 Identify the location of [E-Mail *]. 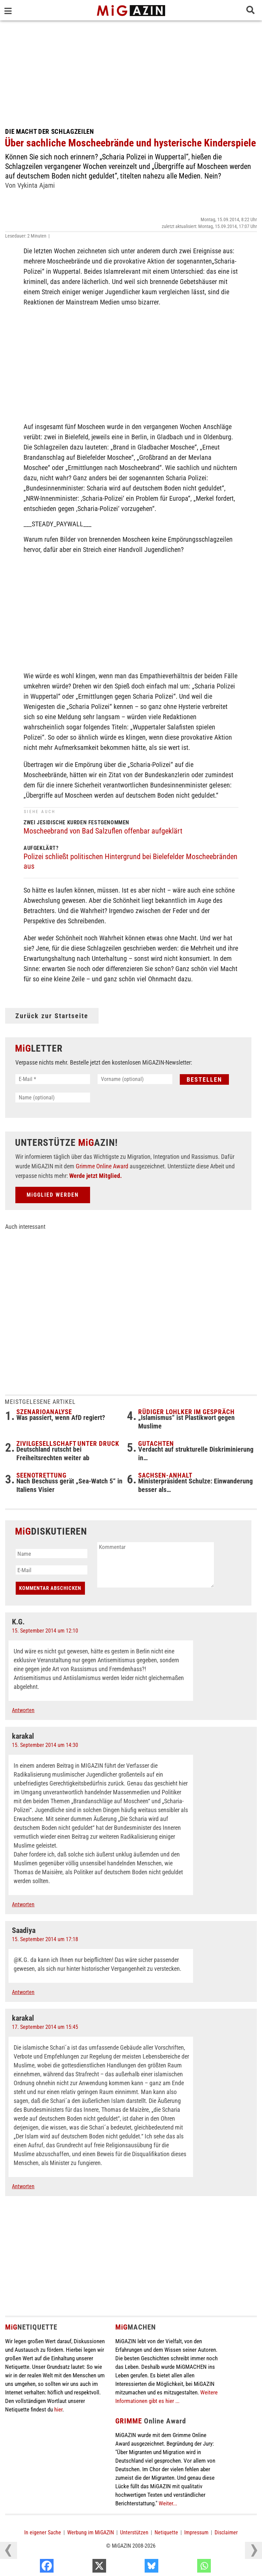
(52, 1079).